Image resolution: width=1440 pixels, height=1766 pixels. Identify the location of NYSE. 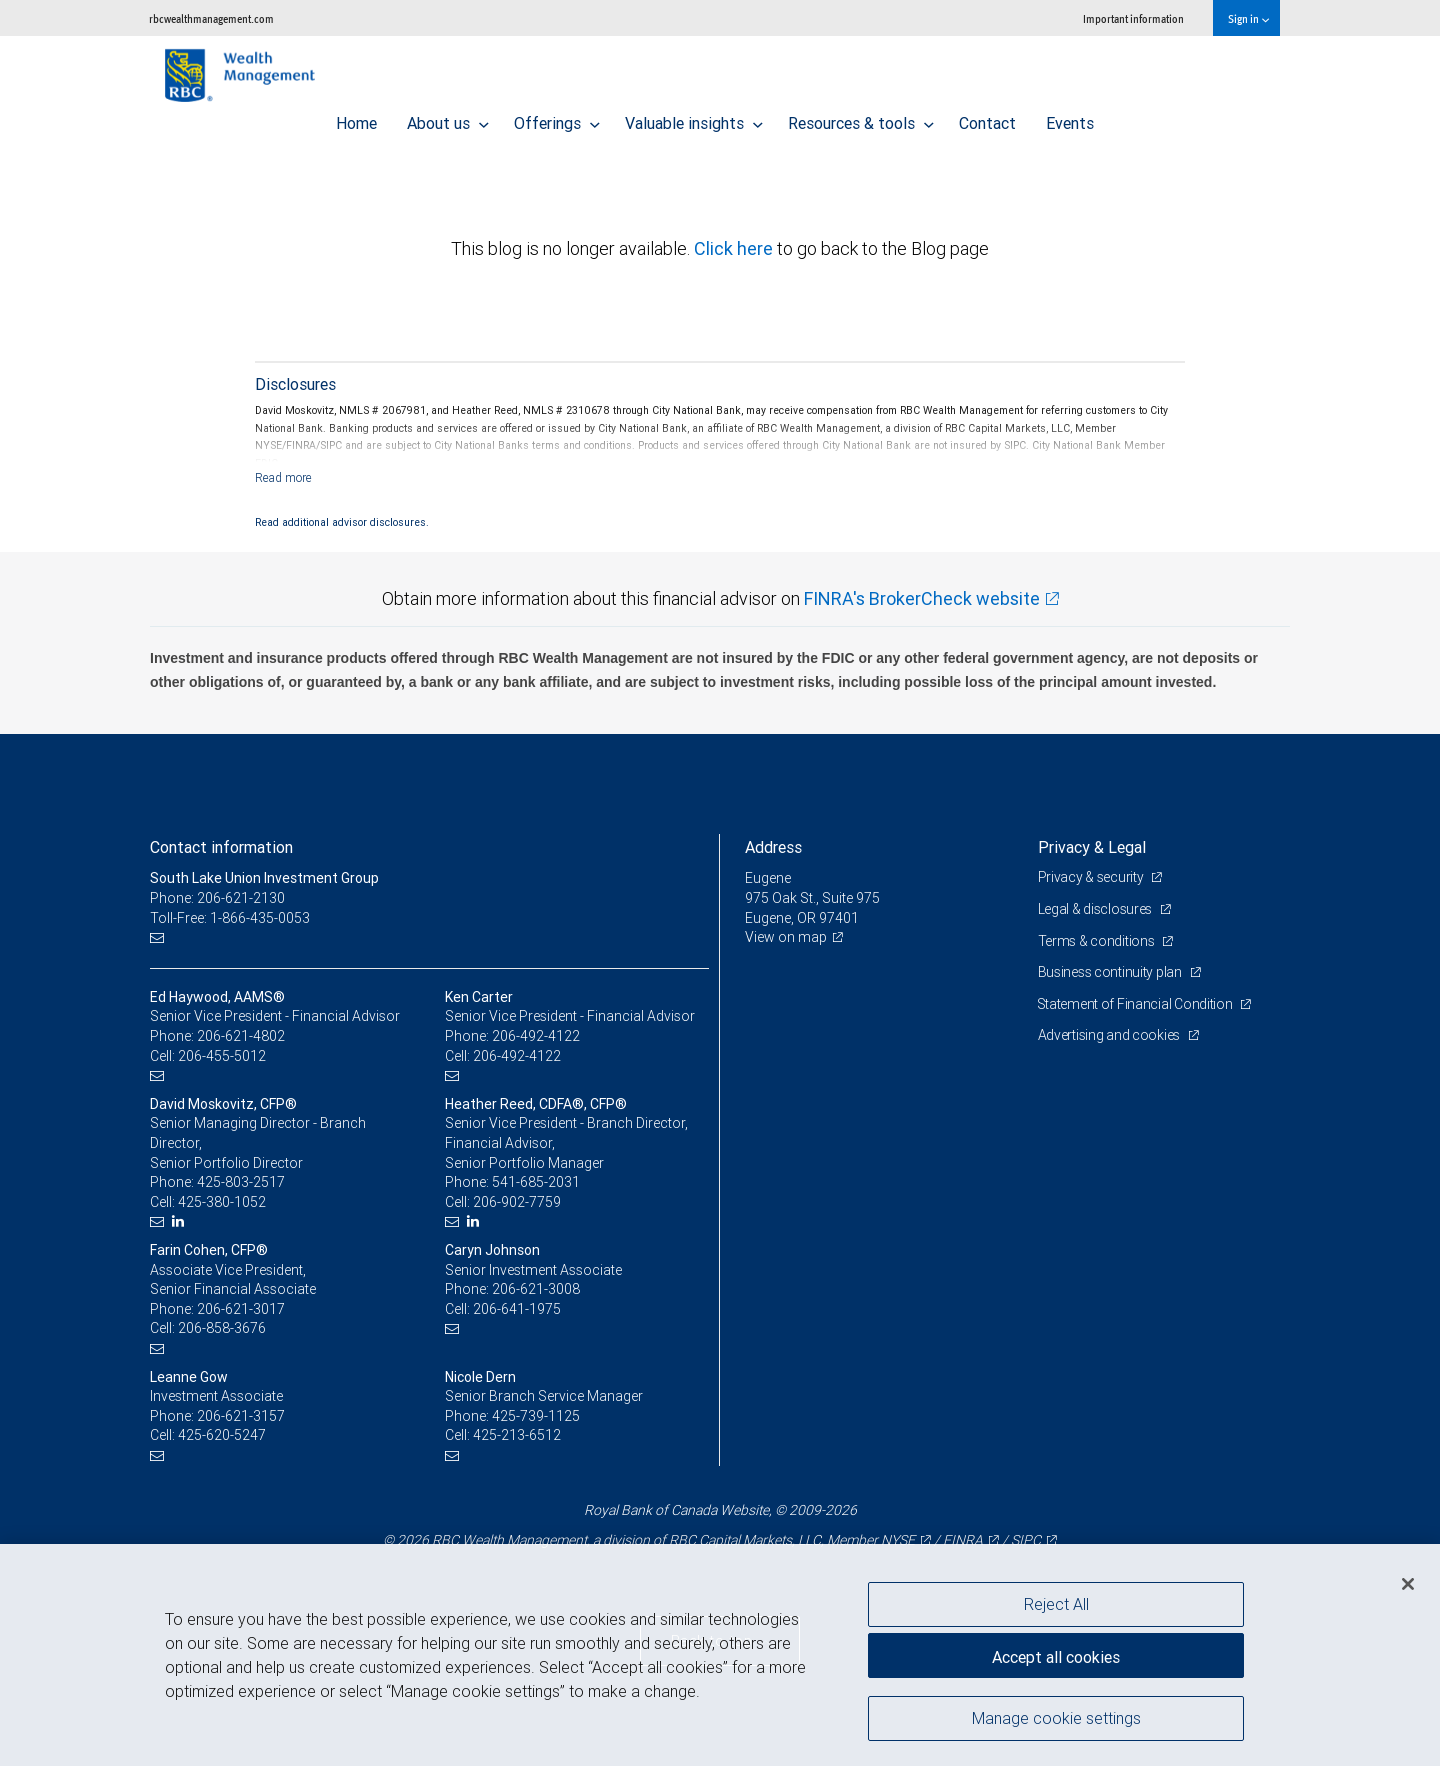
(898, 1540).